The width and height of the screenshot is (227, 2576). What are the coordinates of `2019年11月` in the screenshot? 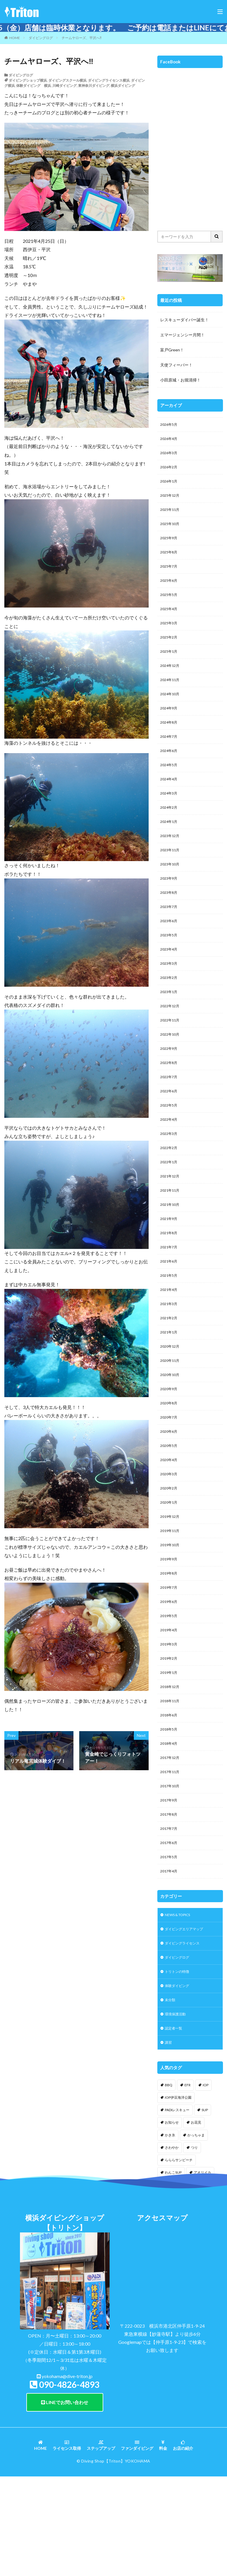 It's located at (171, 1599).